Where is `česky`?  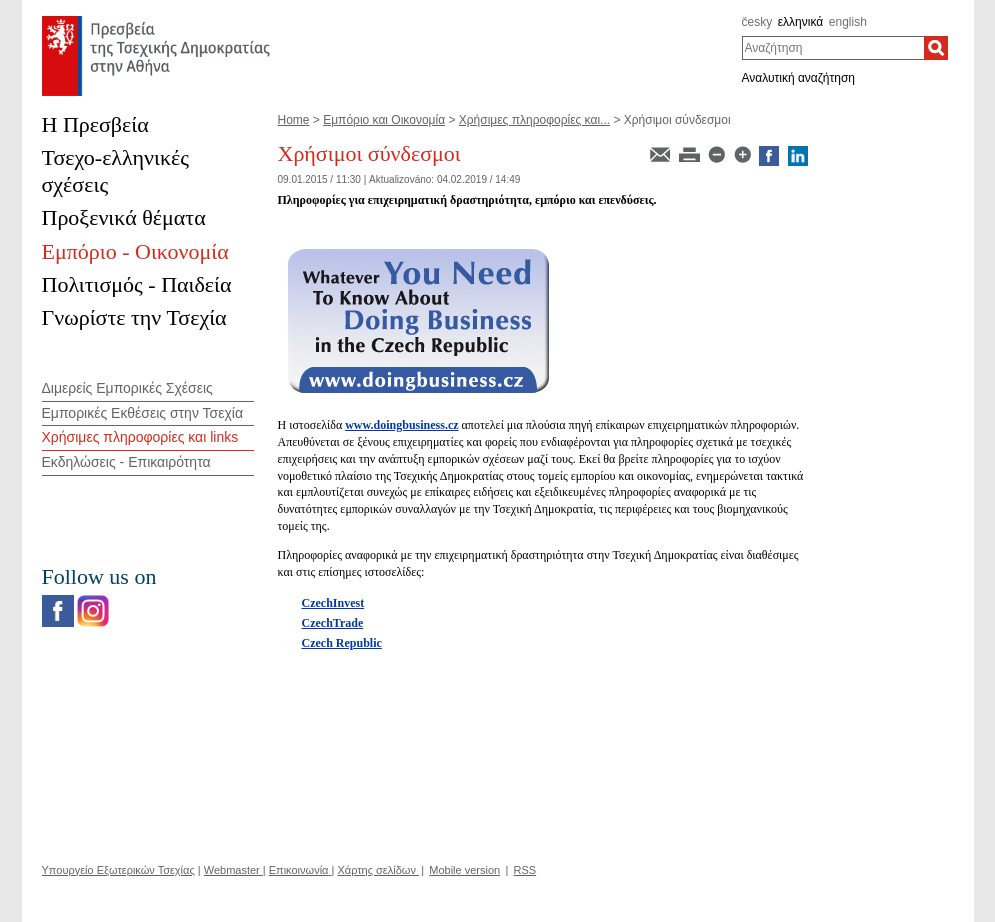
česky is located at coordinates (757, 22).